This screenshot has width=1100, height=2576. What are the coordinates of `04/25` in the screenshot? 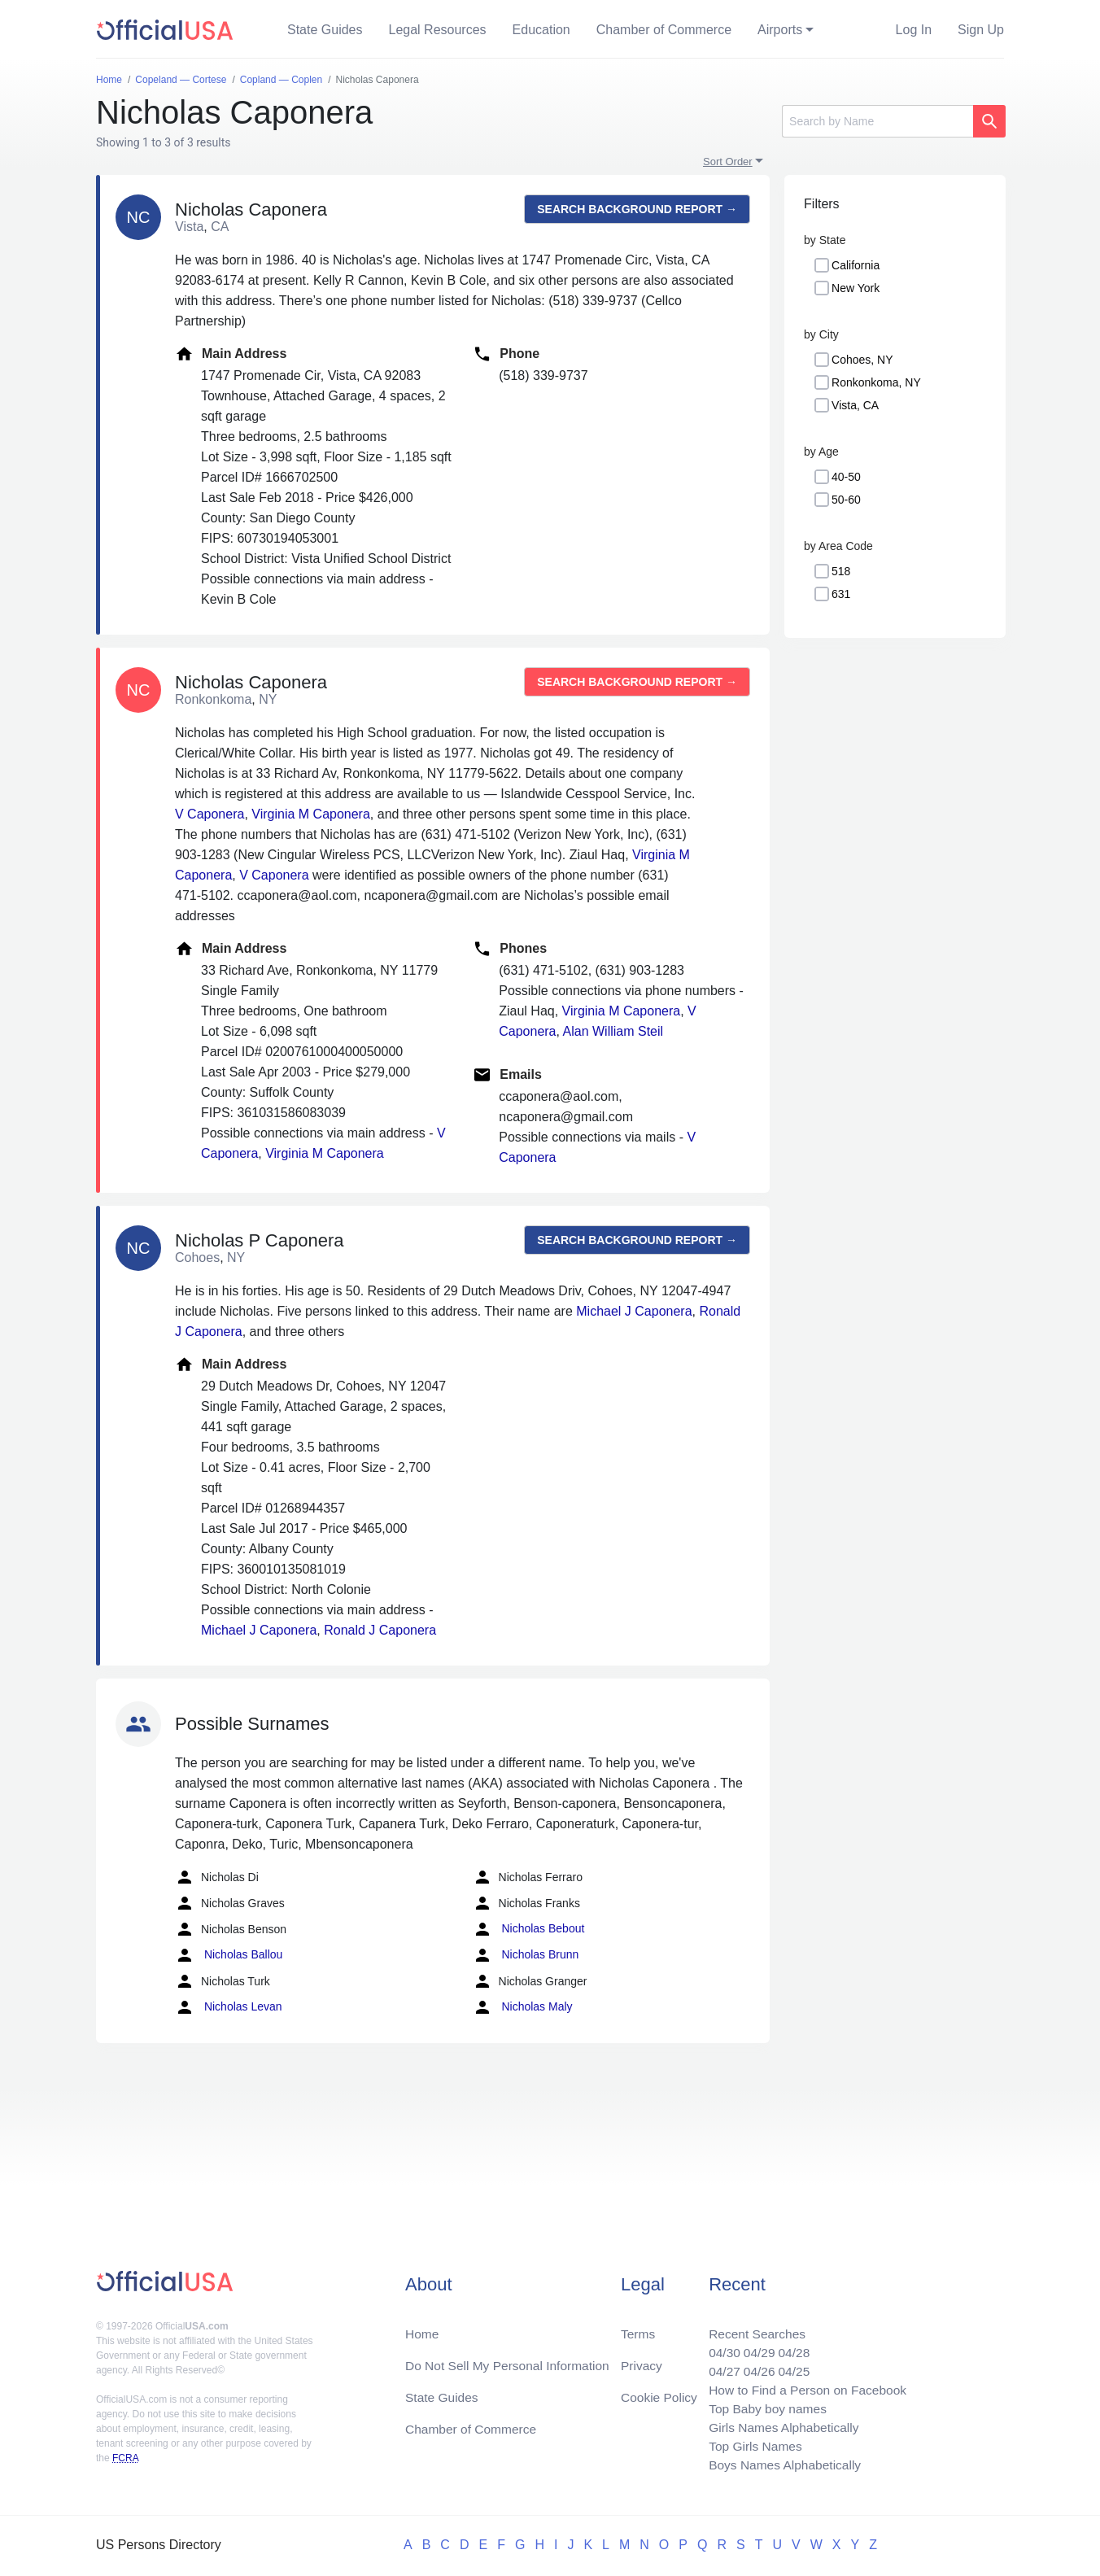 It's located at (790, 2366).